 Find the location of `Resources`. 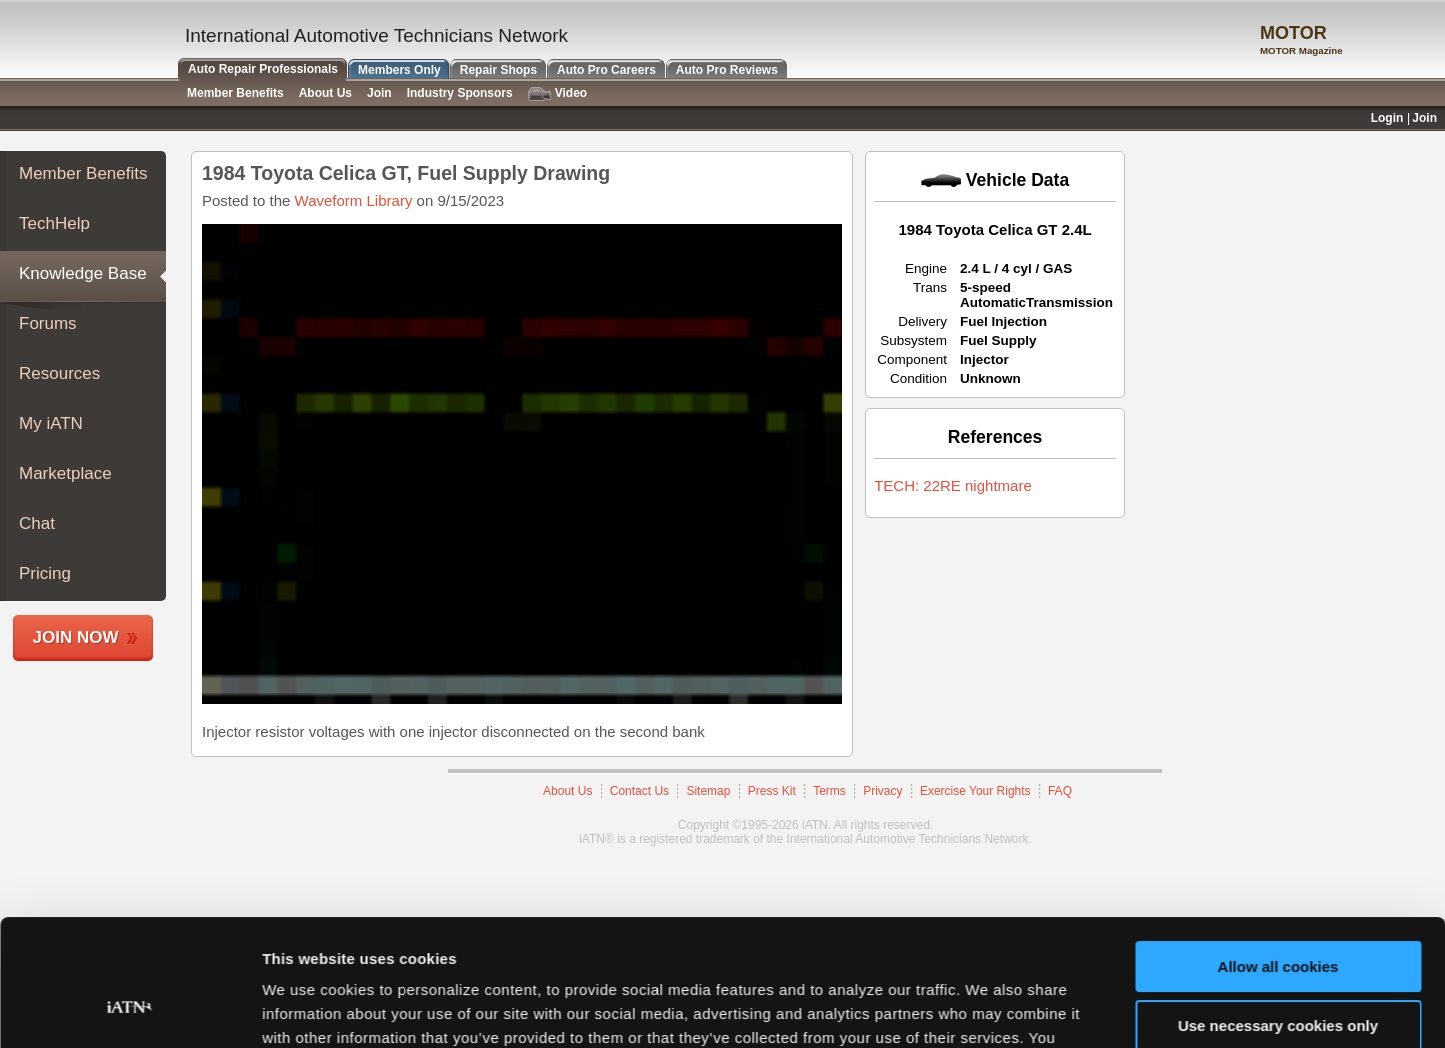

Resources is located at coordinates (59, 373).